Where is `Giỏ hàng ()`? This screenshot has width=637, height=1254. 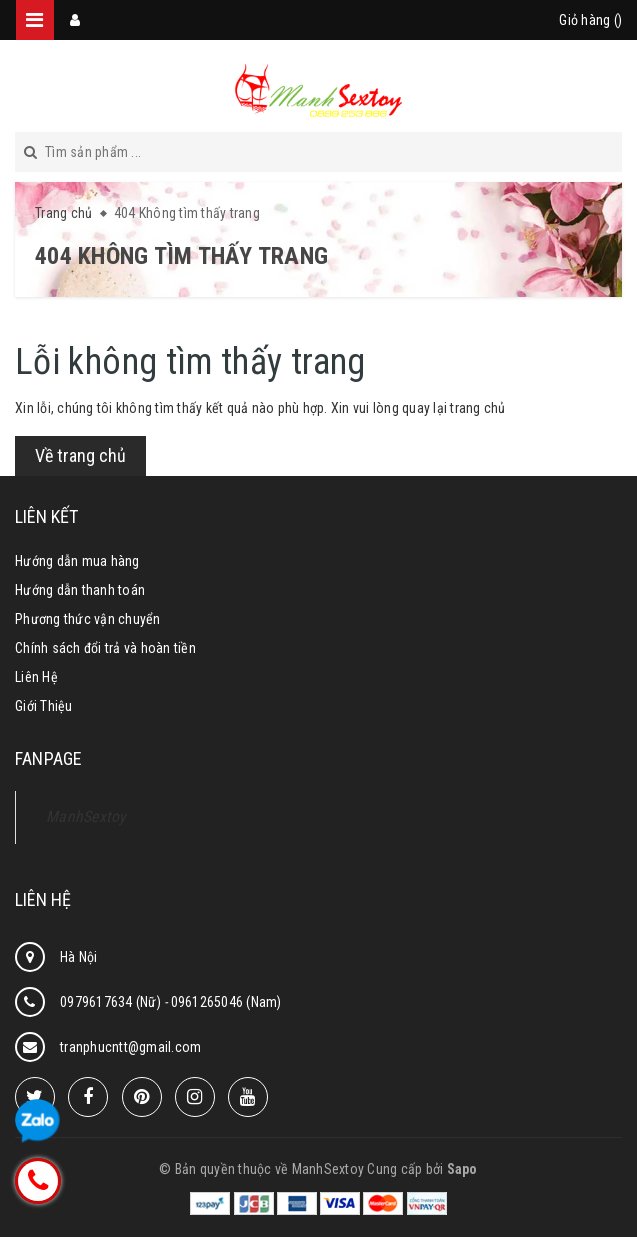
Giỏ hàng () is located at coordinates (590, 20).